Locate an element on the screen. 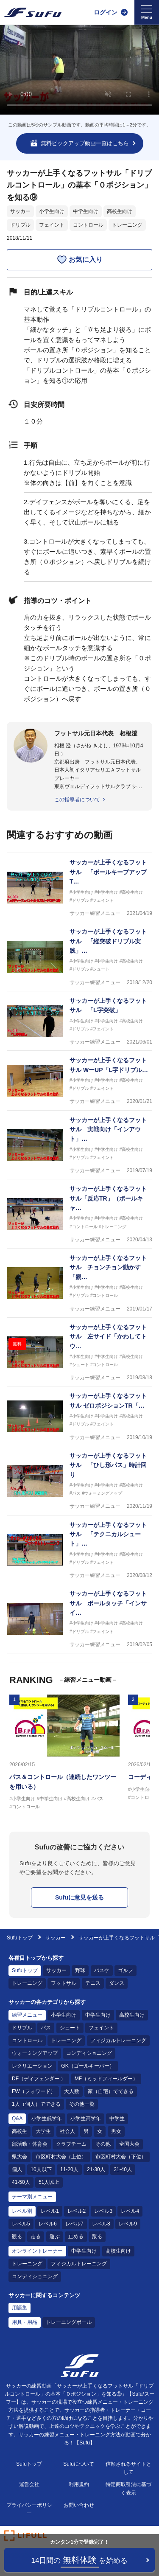 The image size is (159, 2576). この指導者について is located at coordinates (77, 800).